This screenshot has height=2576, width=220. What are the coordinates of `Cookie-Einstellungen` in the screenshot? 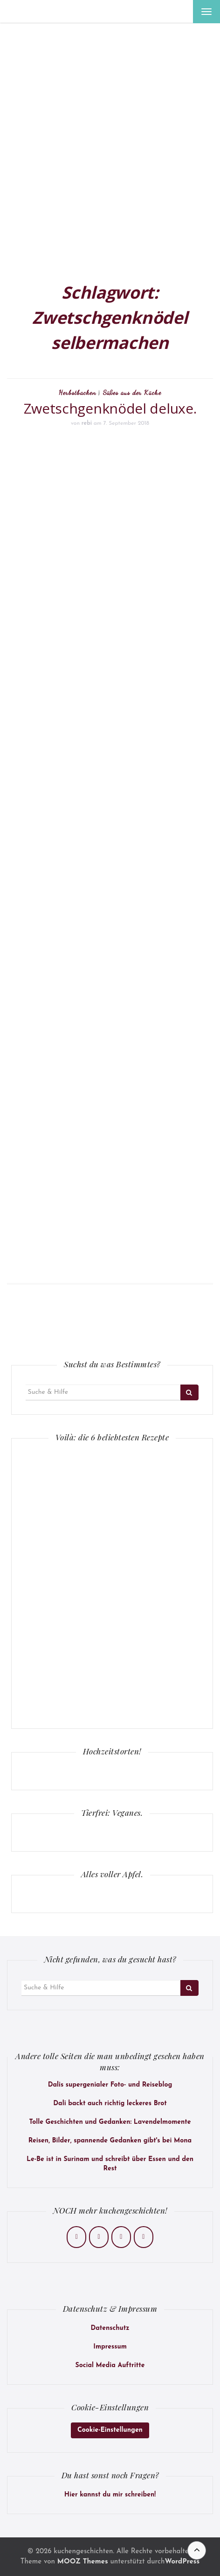 It's located at (110, 2430).